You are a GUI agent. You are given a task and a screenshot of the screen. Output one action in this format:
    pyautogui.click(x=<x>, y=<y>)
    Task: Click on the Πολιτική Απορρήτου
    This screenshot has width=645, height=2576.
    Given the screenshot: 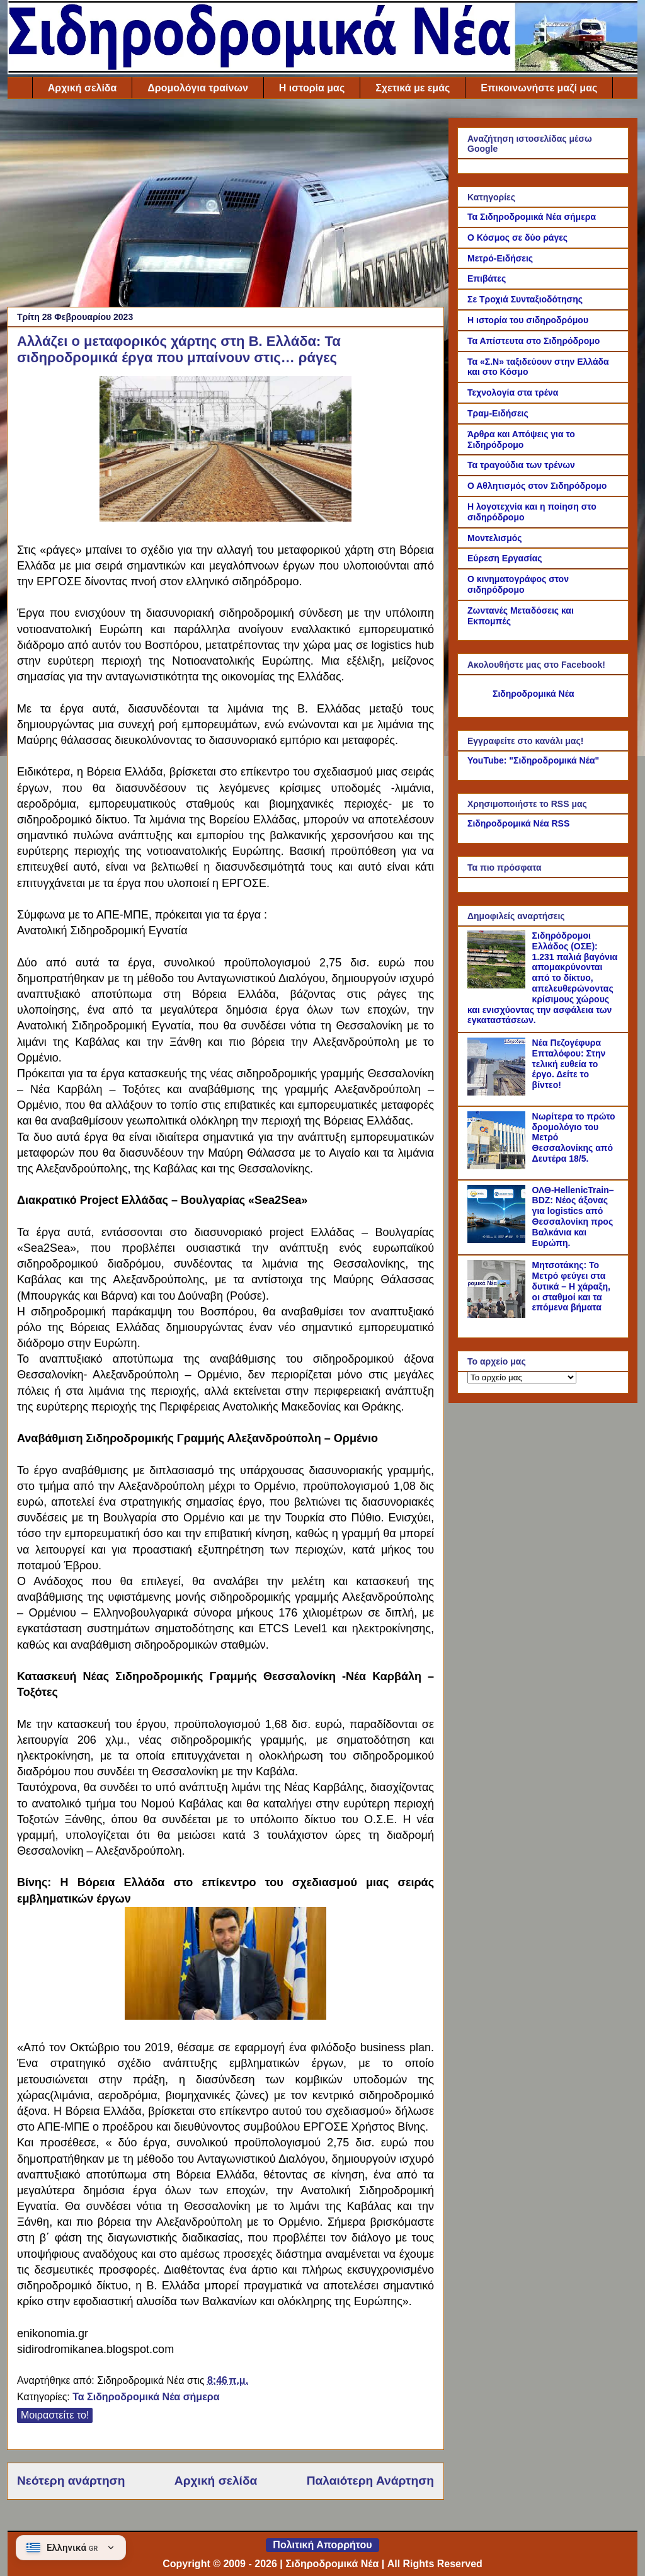 What is the action you would take?
    pyautogui.click(x=322, y=2544)
    